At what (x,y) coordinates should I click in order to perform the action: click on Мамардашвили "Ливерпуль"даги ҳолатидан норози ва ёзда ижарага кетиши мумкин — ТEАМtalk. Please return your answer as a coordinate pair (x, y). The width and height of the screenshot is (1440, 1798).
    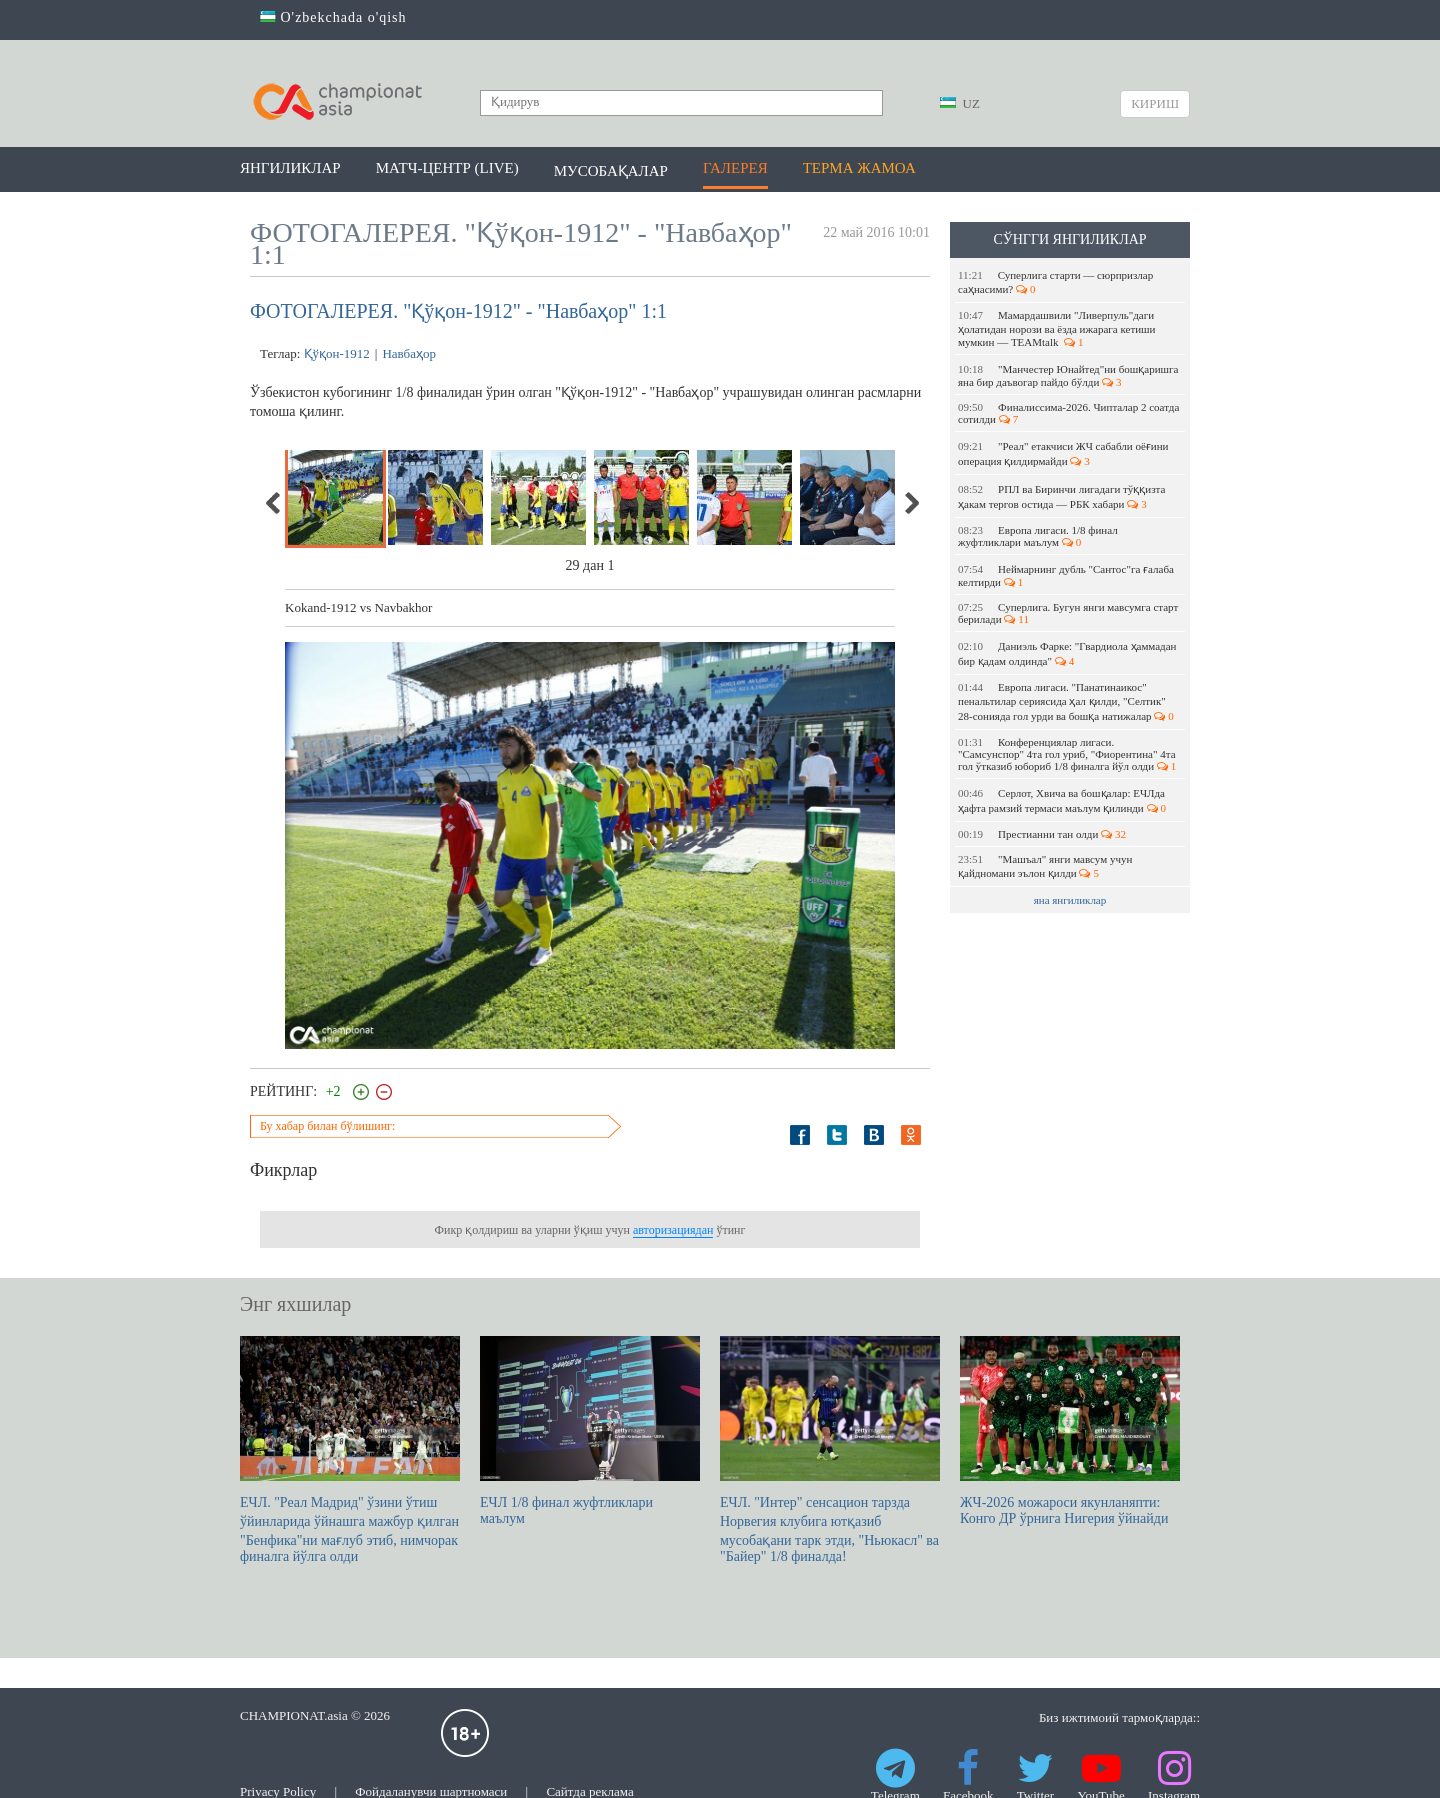
    Looking at the image, I should click on (1056, 328).